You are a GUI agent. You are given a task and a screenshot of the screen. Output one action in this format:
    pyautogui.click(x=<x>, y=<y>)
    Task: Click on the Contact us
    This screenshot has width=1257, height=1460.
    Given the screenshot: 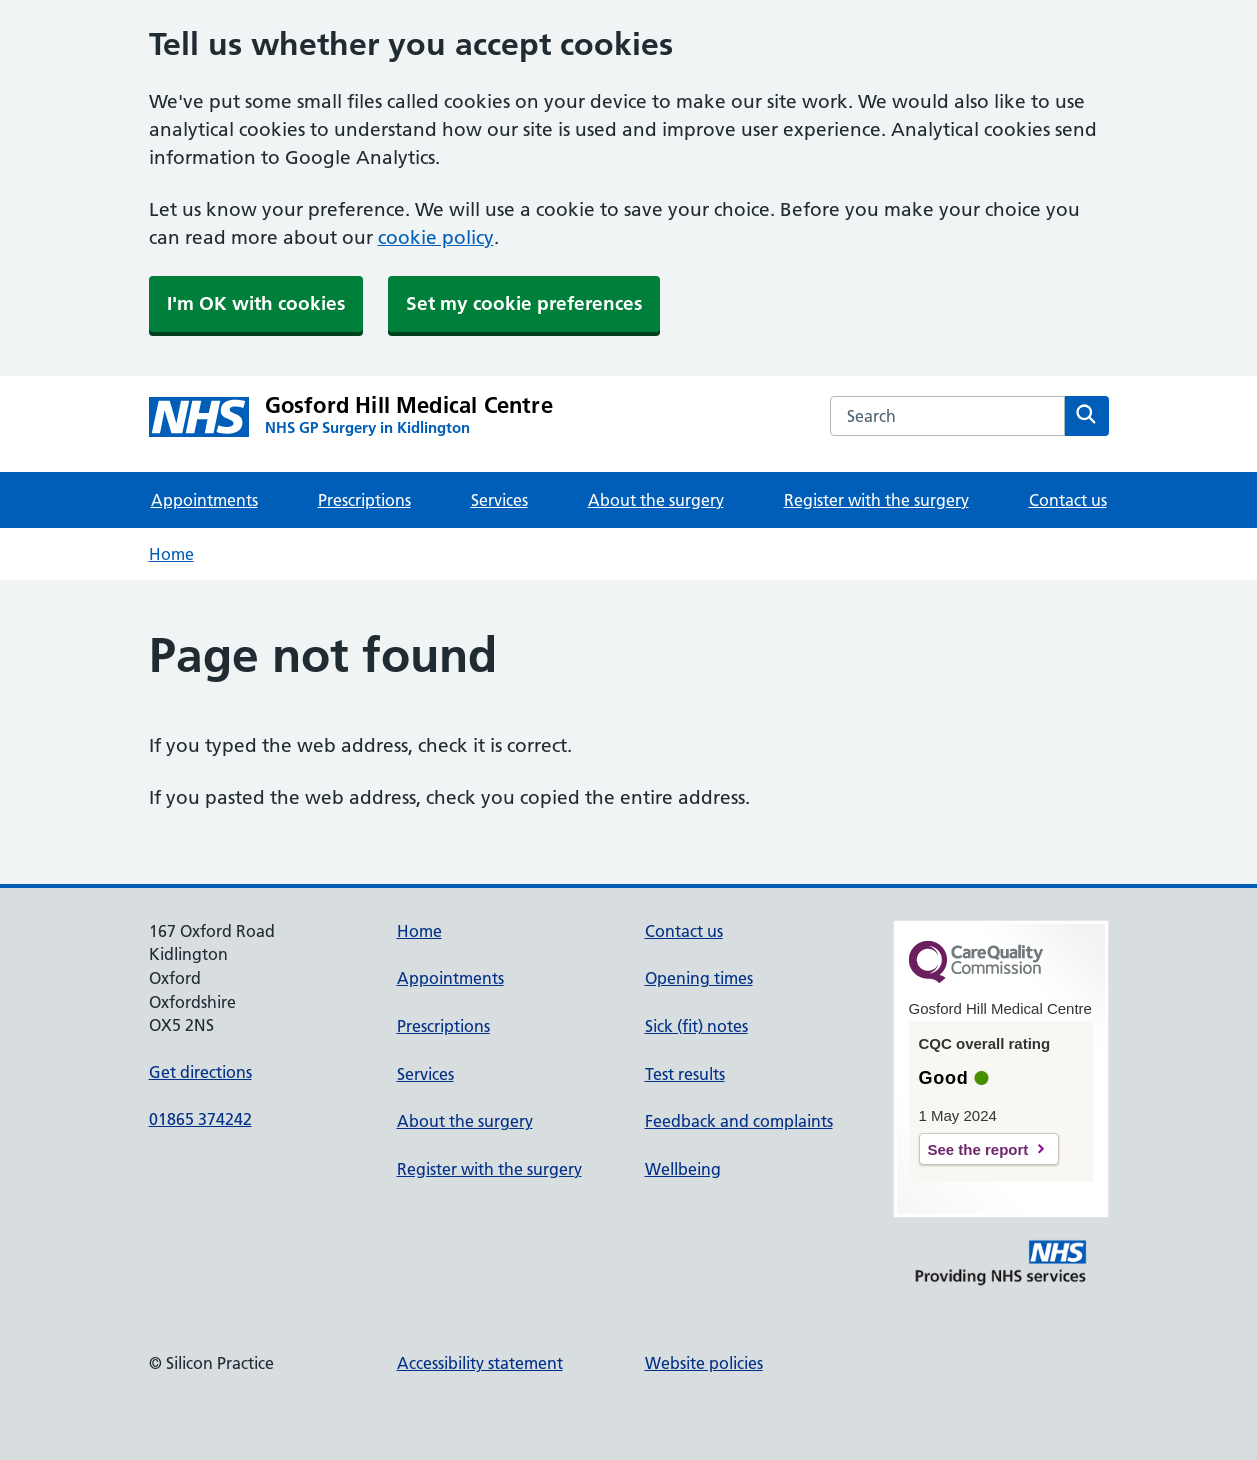 What is the action you would take?
    pyautogui.click(x=1068, y=500)
    